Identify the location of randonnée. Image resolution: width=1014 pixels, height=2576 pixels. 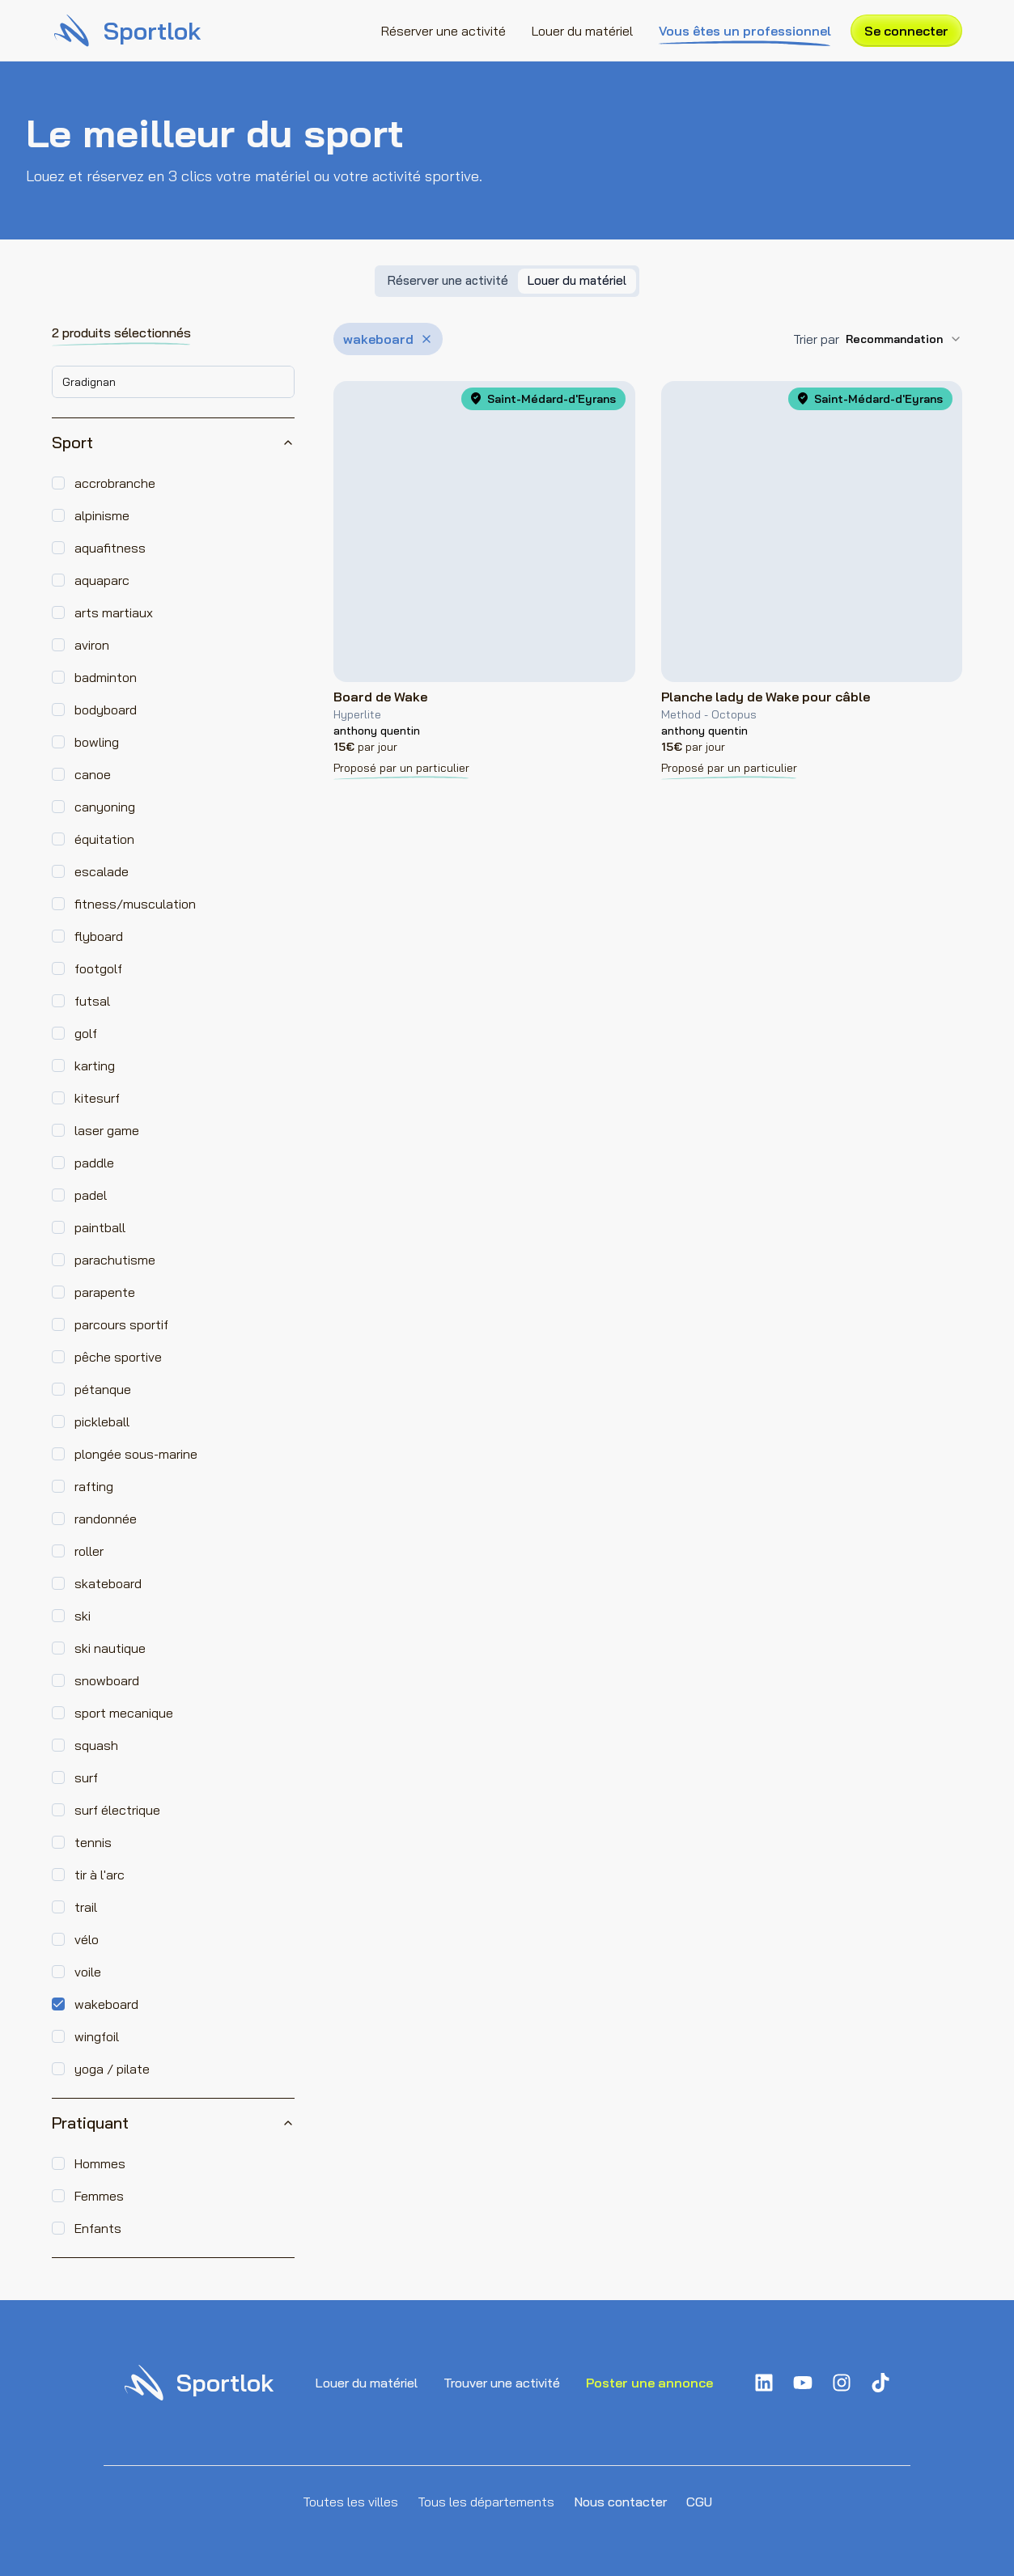
(105, 1518).